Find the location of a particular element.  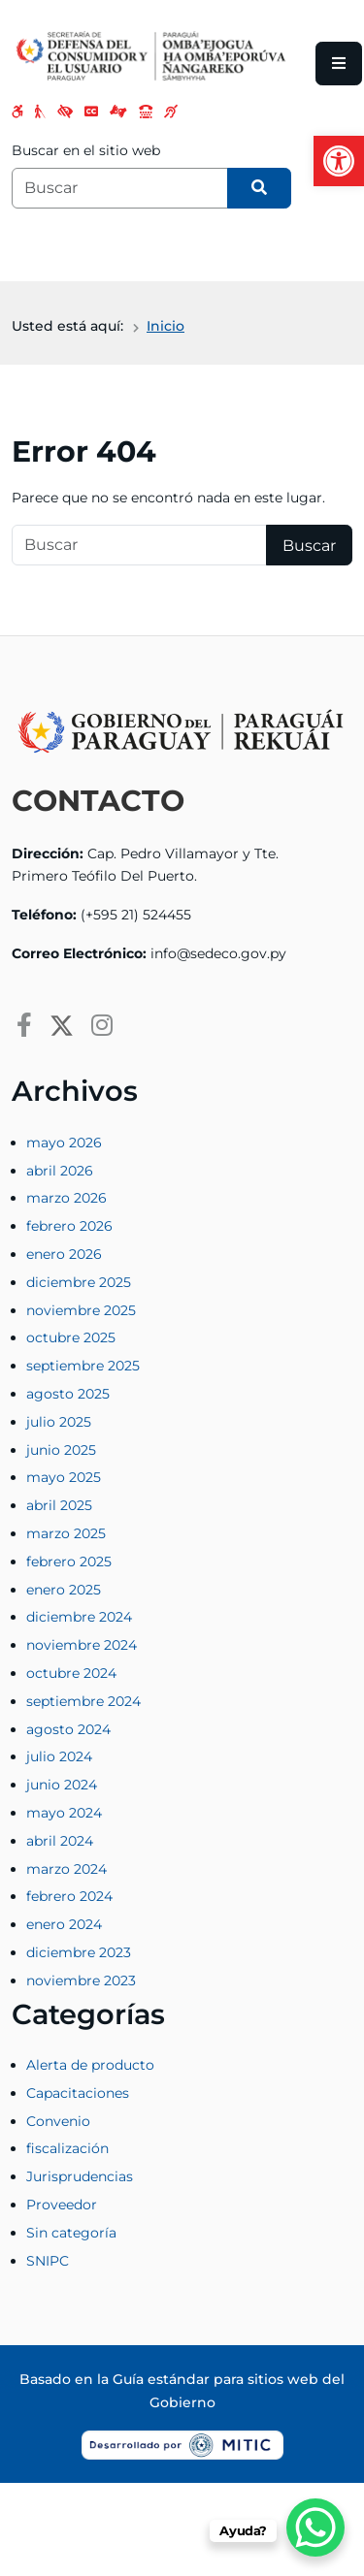

diciembre 2024 is located at coordinates (79, 1617).